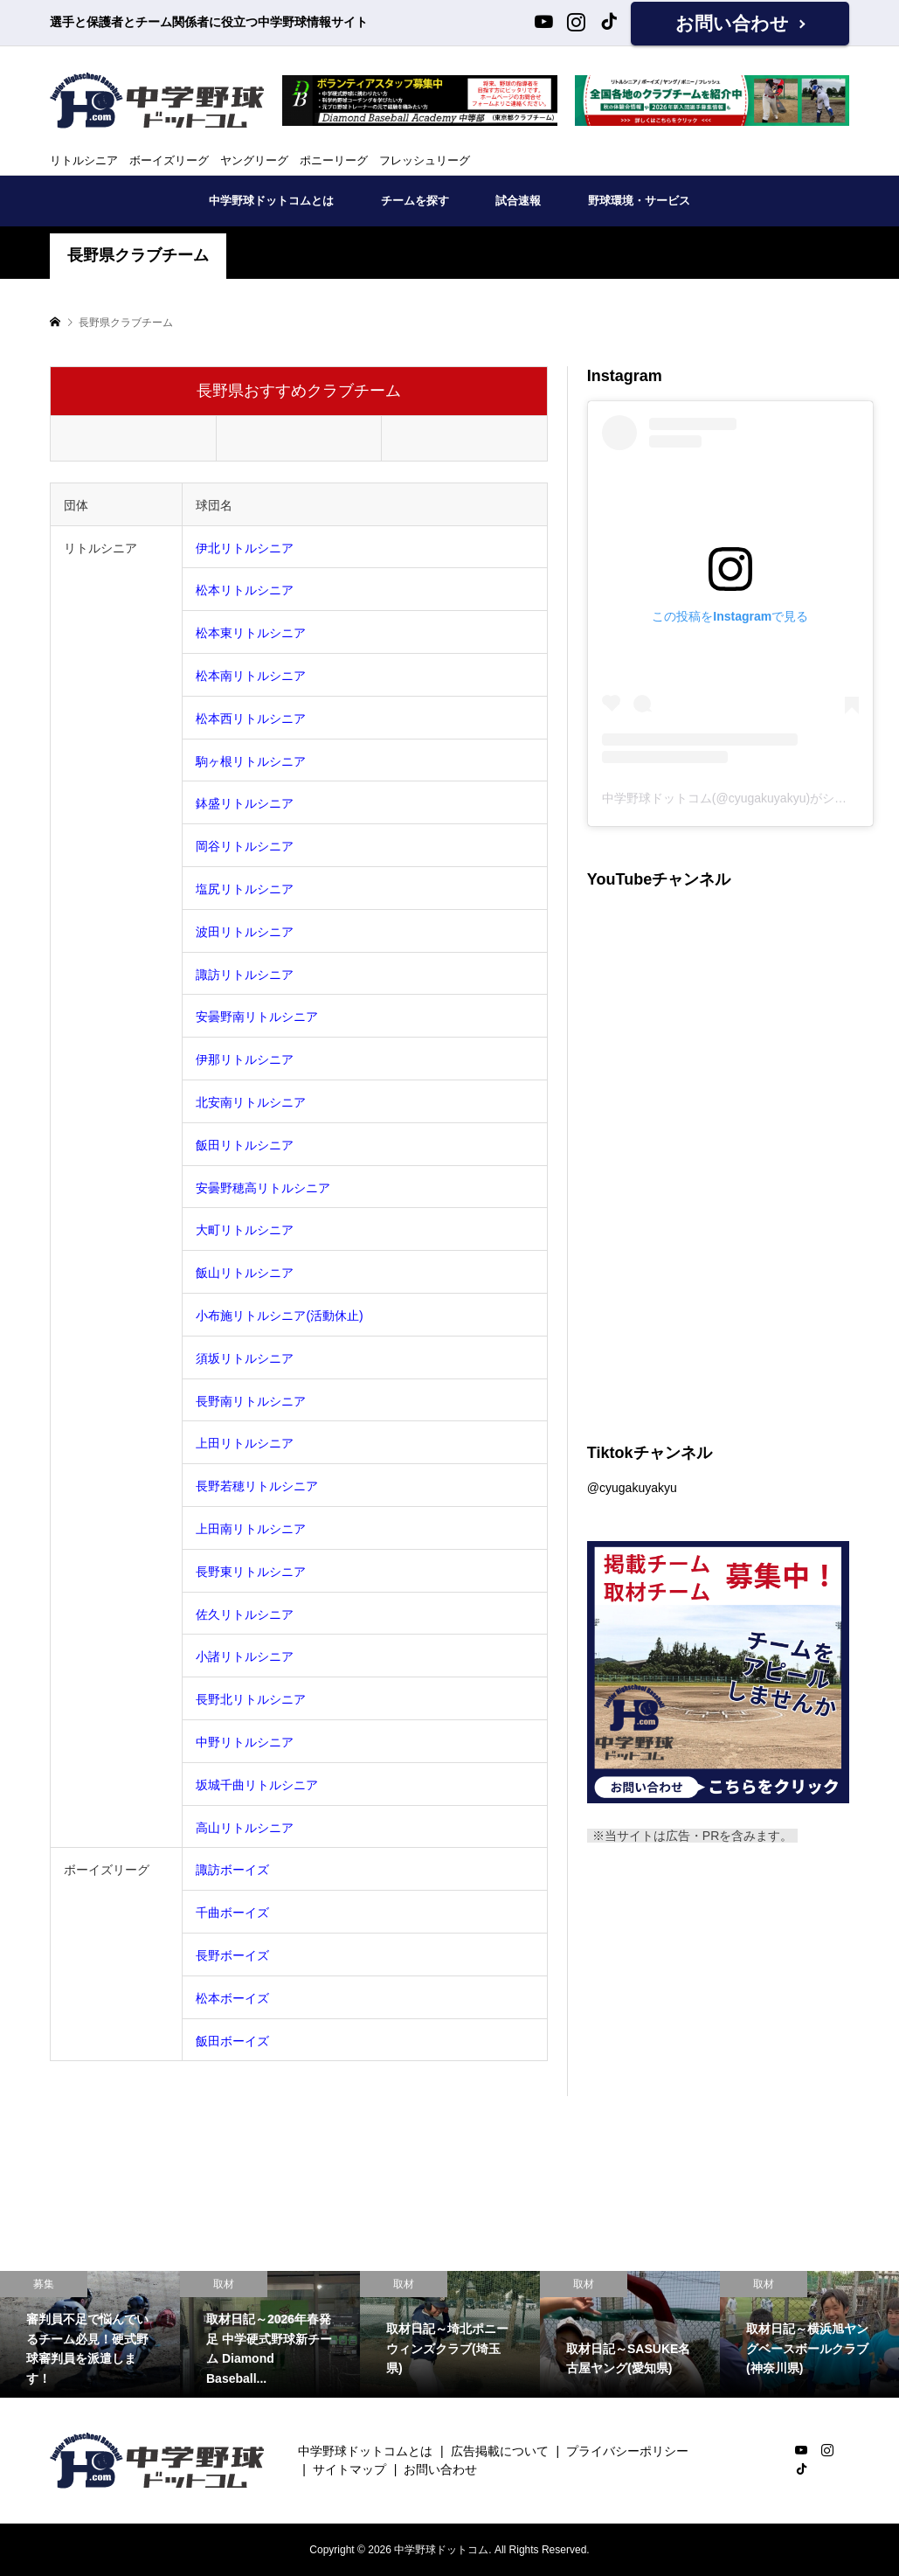 The height and width of the screenshot is (2576, 899). I want to click on 小諸リトルシニア, so click(245, 1656).